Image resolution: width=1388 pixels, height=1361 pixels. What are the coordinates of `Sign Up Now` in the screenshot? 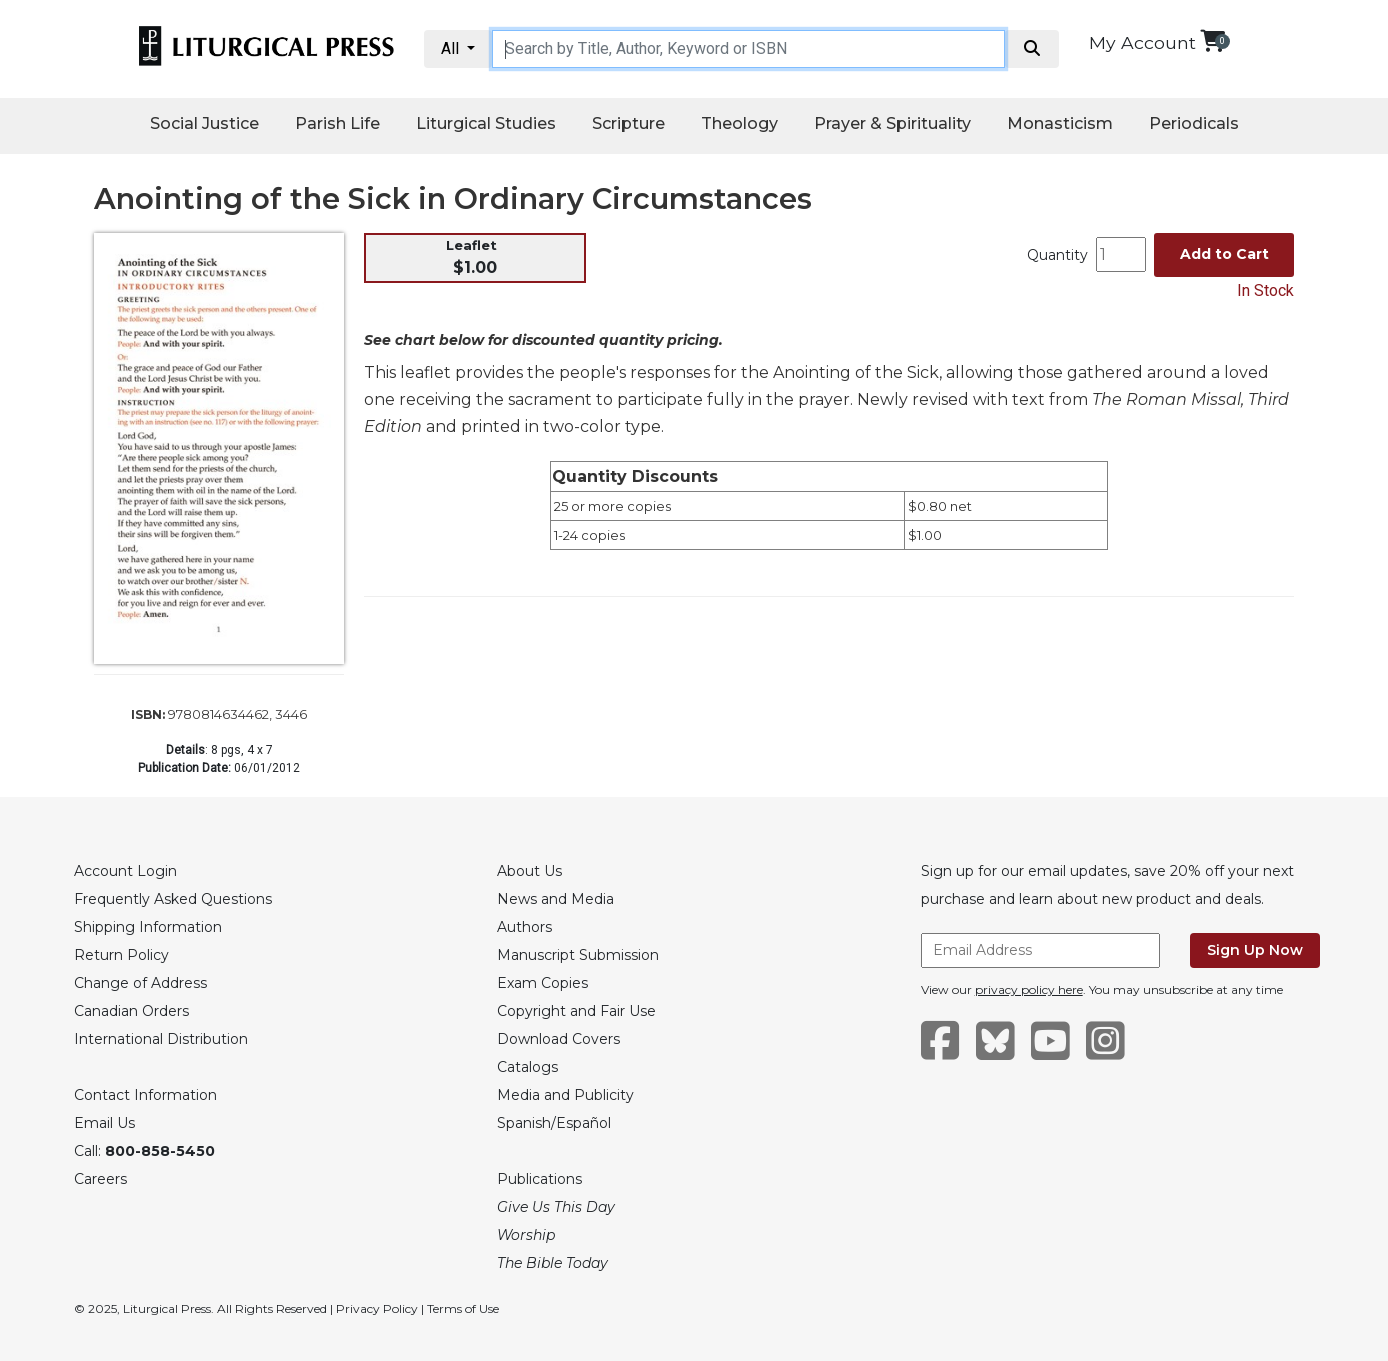 It's located at (1255, 950).